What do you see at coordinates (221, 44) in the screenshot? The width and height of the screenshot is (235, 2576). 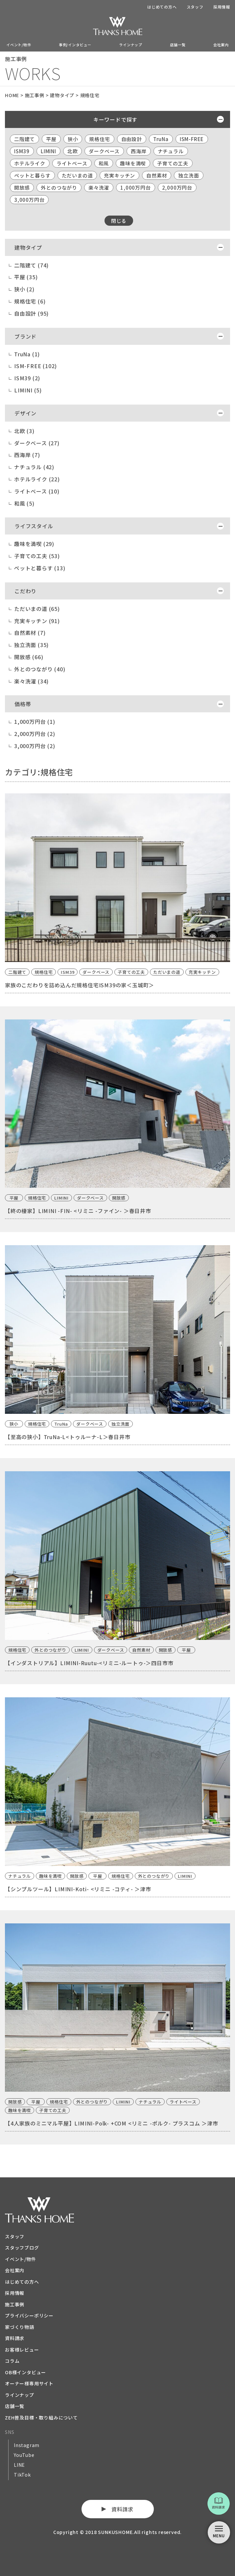 I see `会社案内` at bounding box center [221, 44].